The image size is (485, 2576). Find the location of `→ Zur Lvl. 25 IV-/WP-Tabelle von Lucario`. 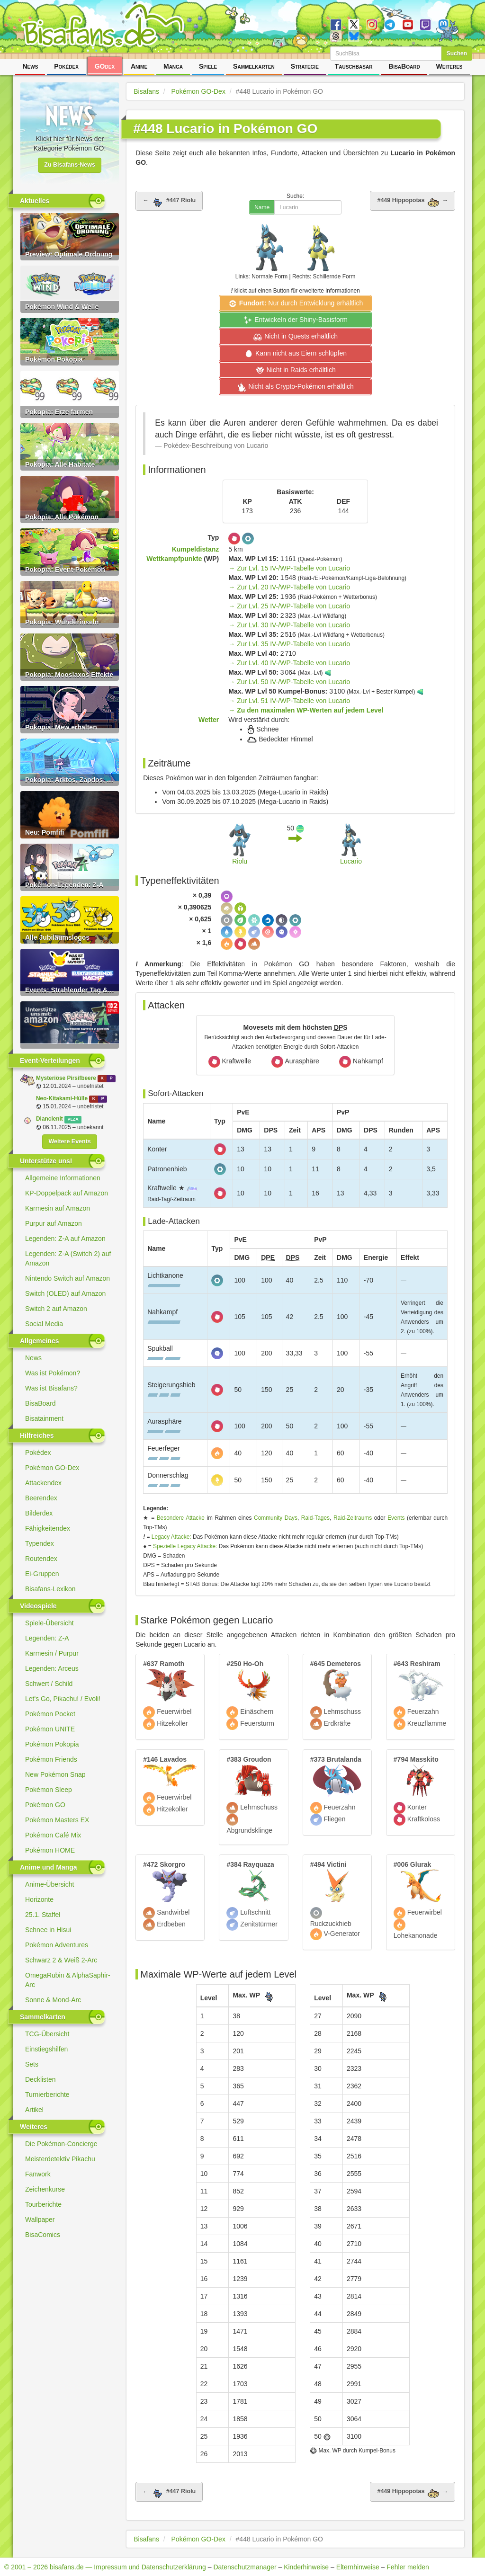

→ Zur Lvl. 25 IV-/WP-Tabelle von Lucario is located at coordinates (289, 606).